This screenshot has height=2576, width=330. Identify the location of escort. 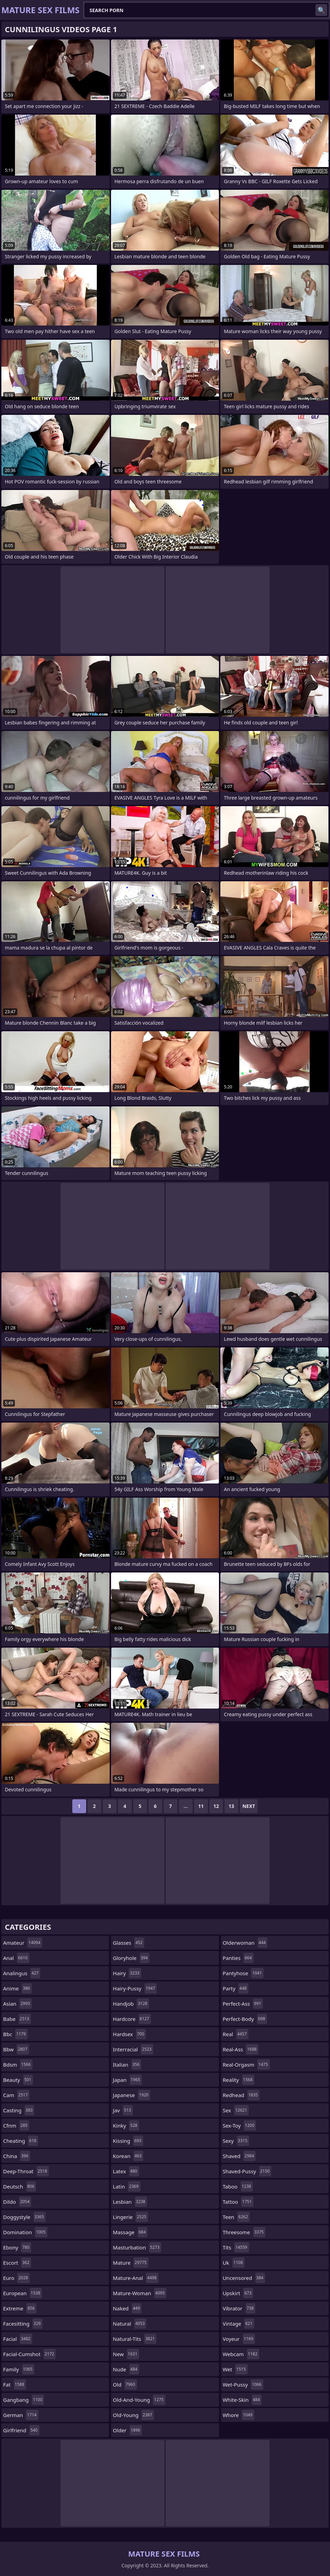
(17, 2262).